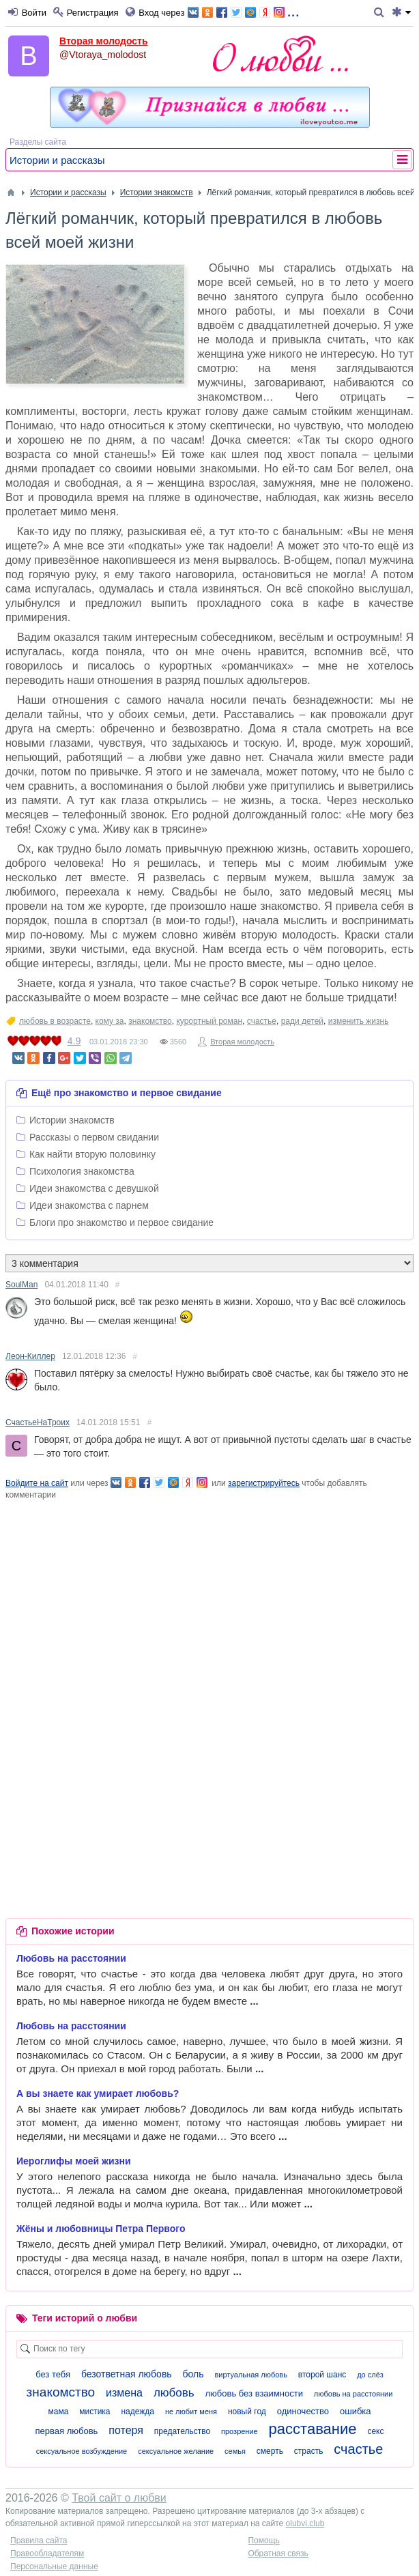 The height and width of the screenshot is (2576, 419). I want to click on olubvi.club, so click(305, 2523).